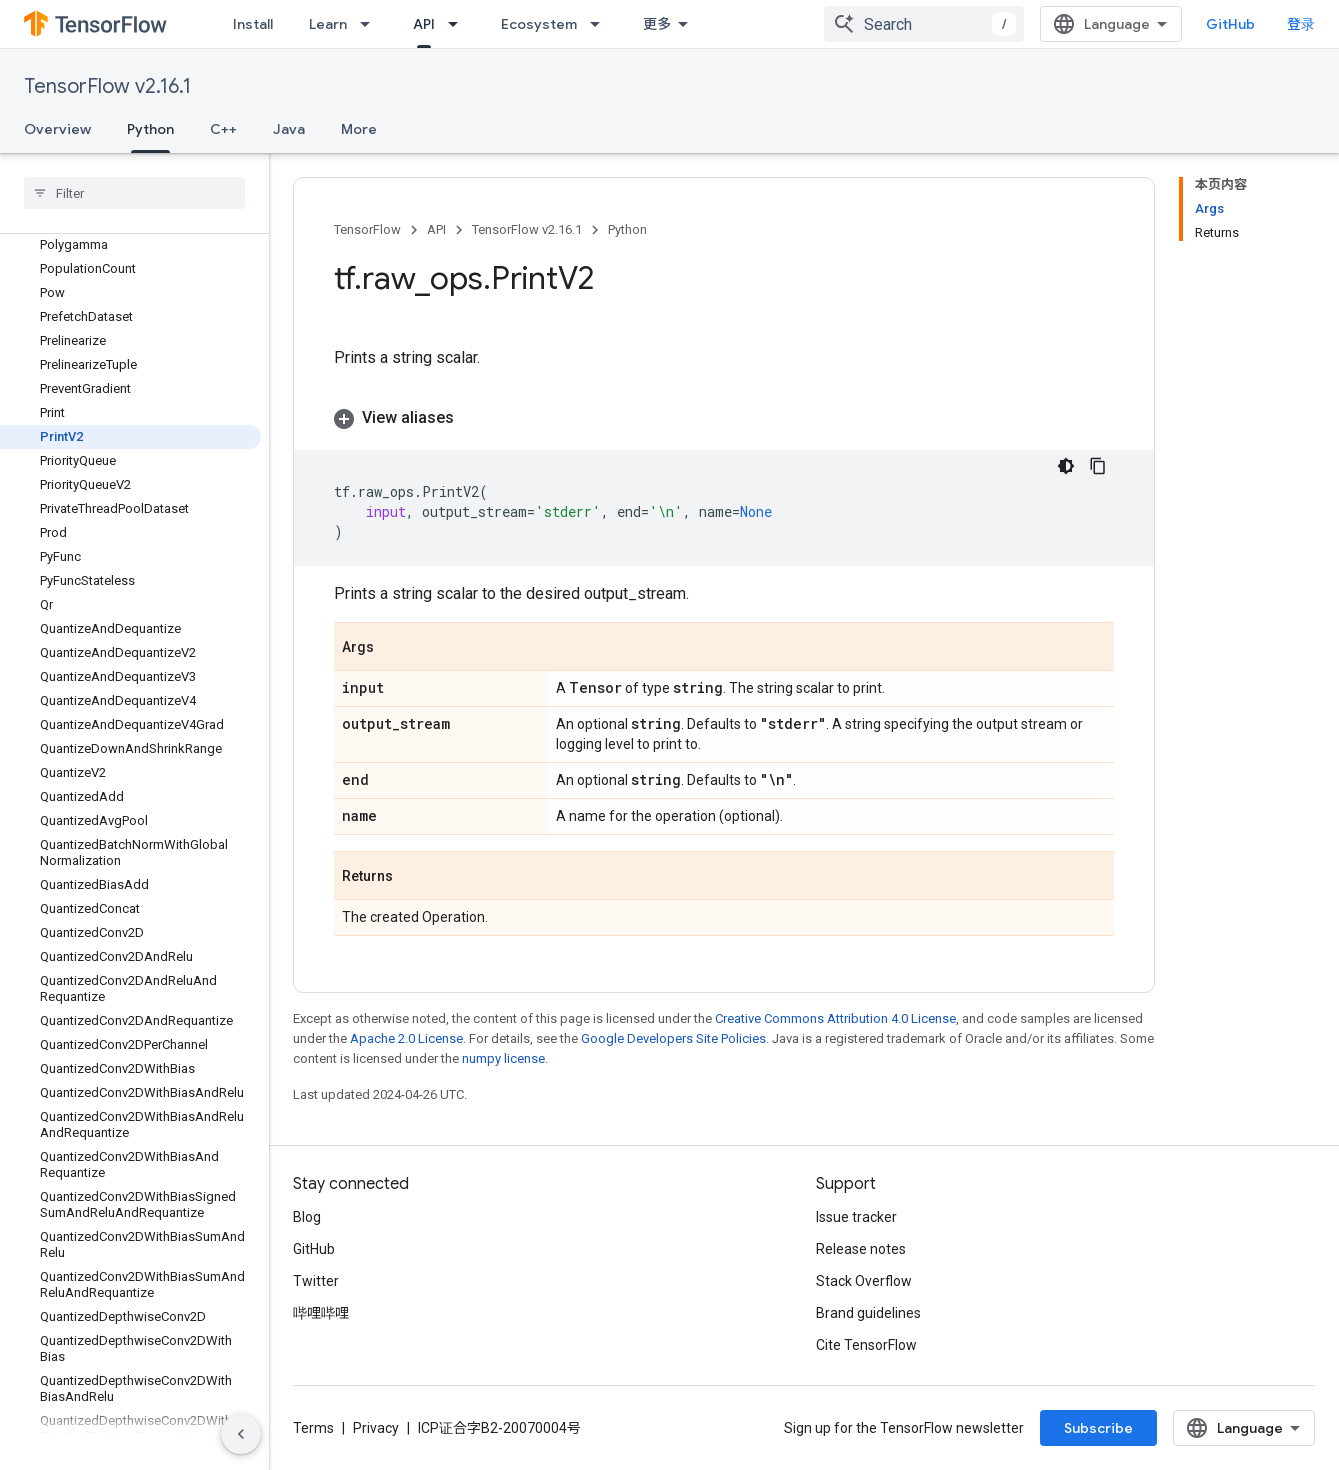  Describe the element at coordinates (1098, 1428) in the screenshot. I see `Subscribe` at that location.